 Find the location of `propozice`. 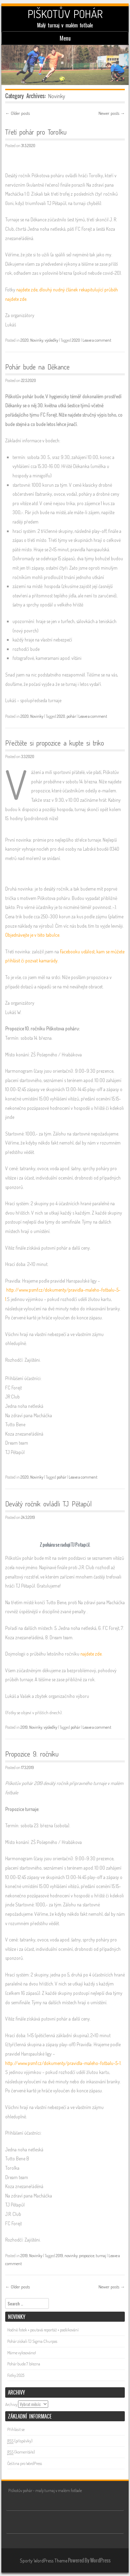

propozice is located at coordinates (86, 2255).